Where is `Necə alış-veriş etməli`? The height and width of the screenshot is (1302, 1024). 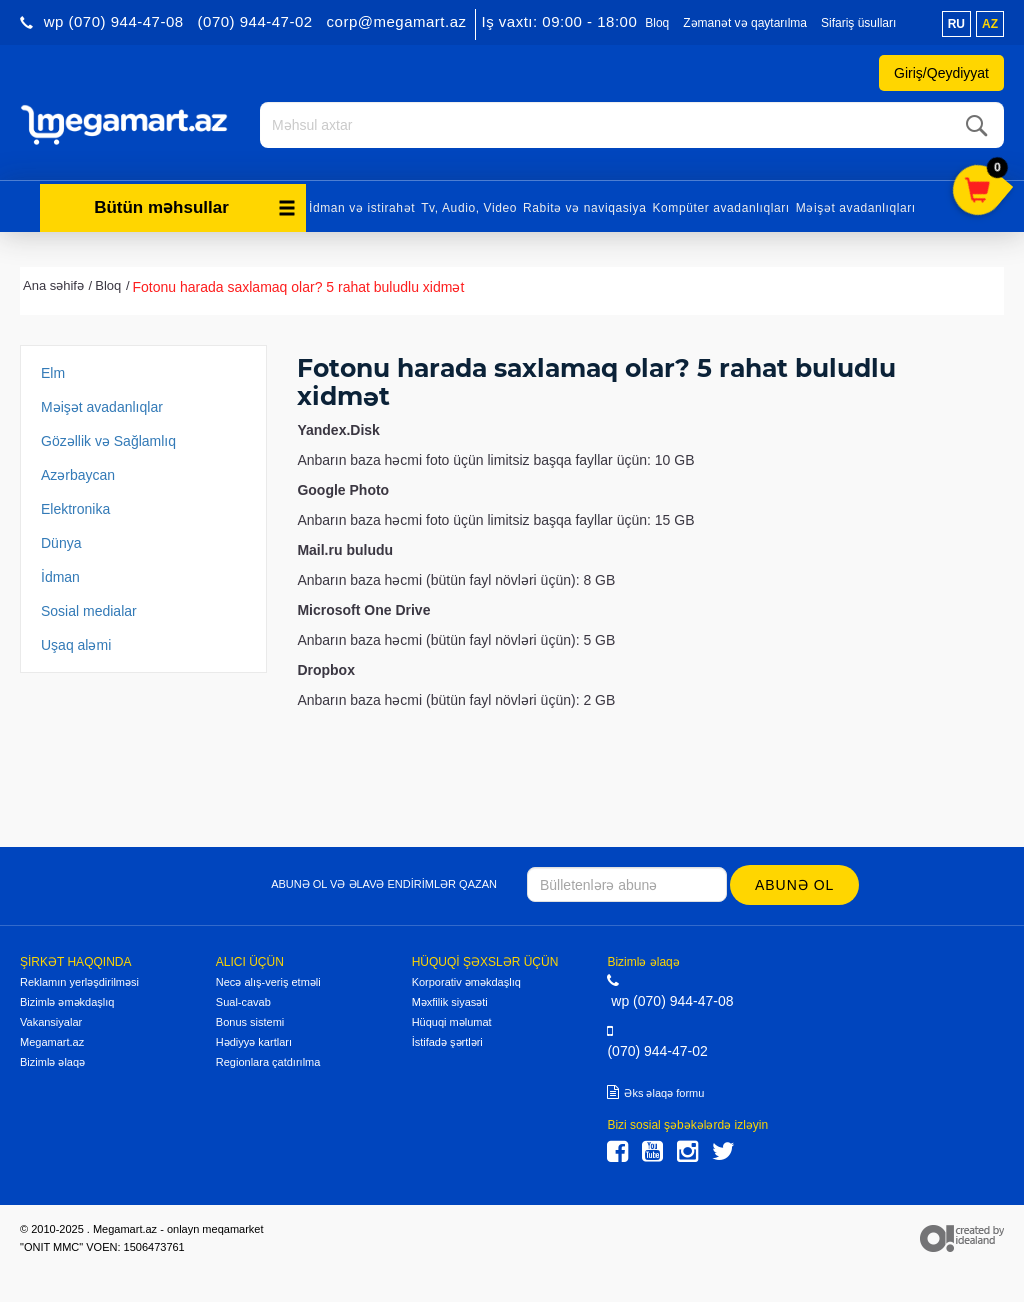 Necə alış-veriş etməli is located at coordinates (268, 982).